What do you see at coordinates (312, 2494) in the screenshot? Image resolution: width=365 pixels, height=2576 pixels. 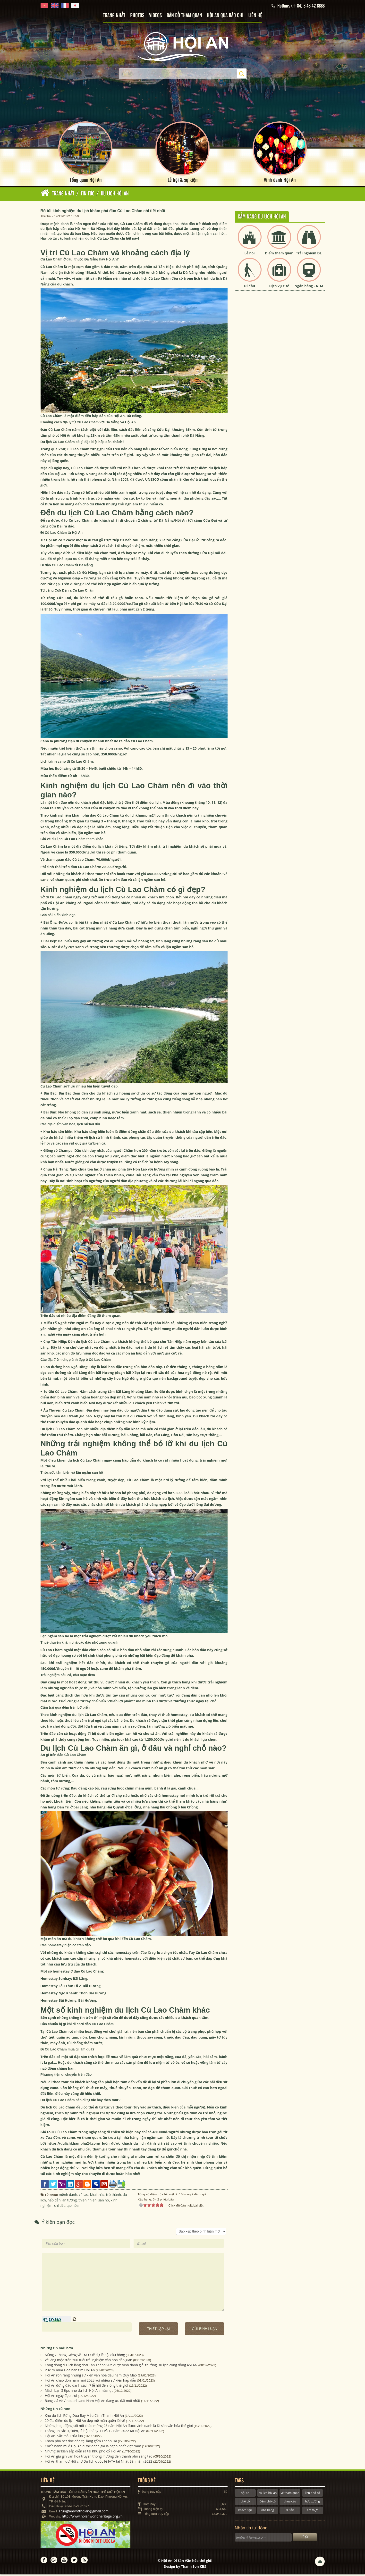 I see `khu phố cổ` at bounding box center [312, 2494].